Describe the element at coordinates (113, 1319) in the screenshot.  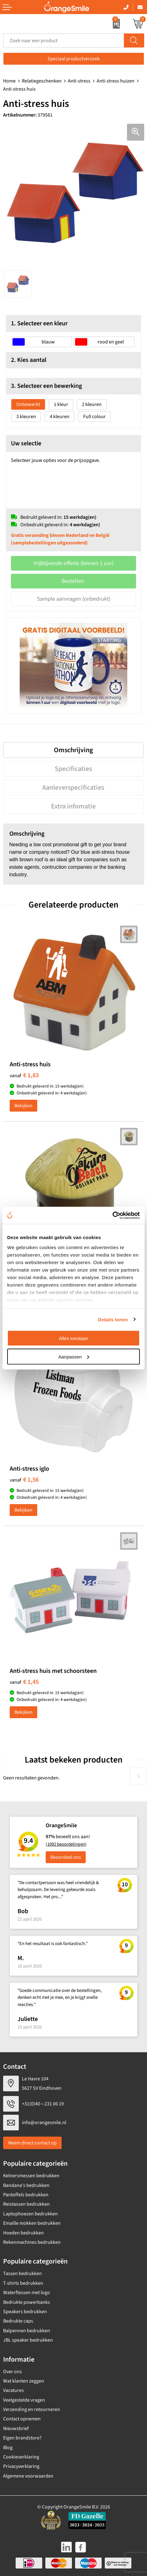
I see `Details tonen` at that location.